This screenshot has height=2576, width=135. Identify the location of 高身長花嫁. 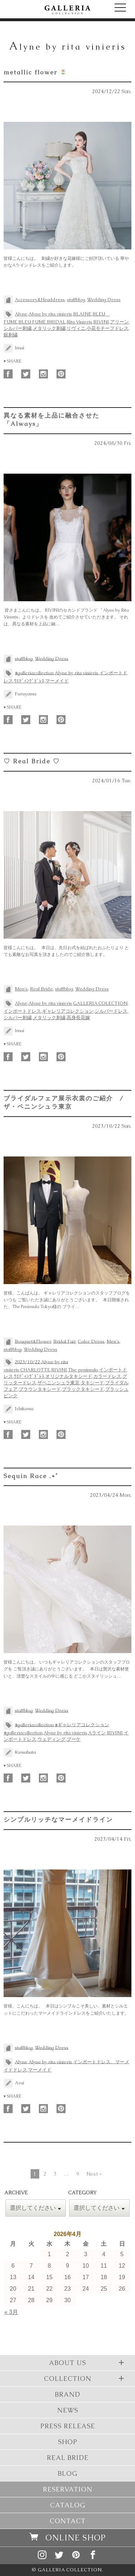
(78, 1018).